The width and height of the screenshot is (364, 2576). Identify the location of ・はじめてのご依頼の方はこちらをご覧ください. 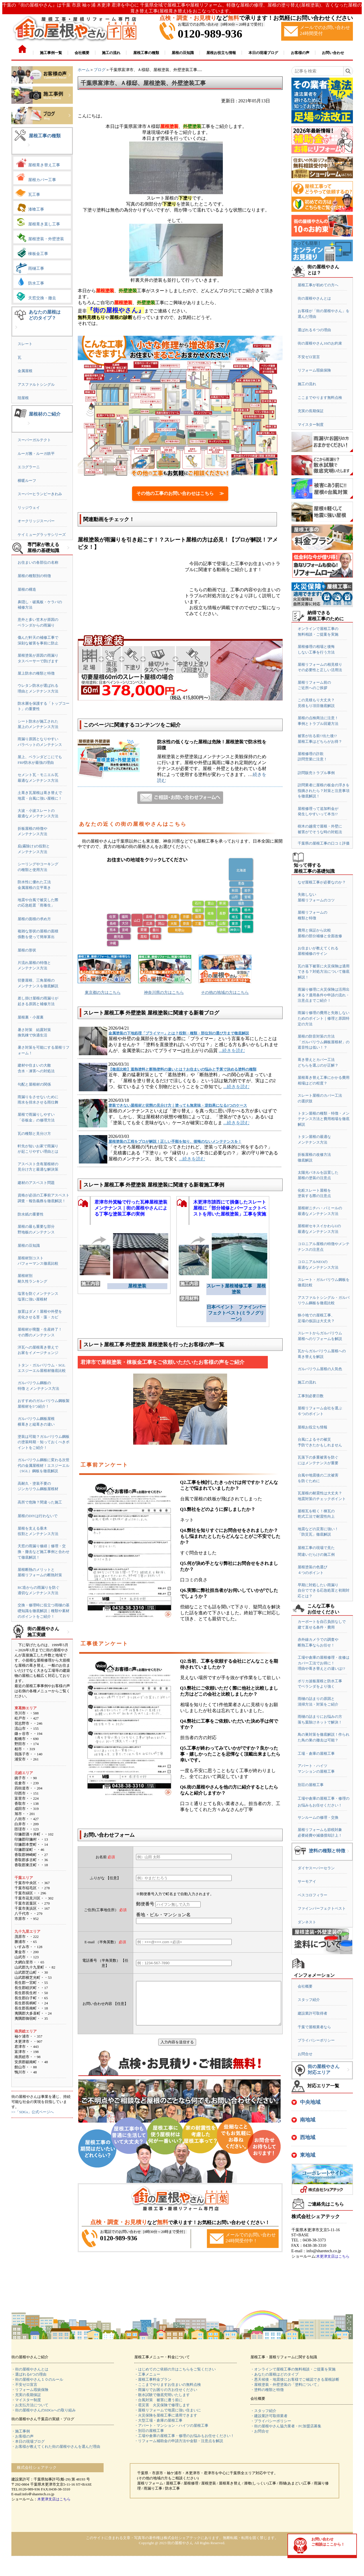
(175, 2369).